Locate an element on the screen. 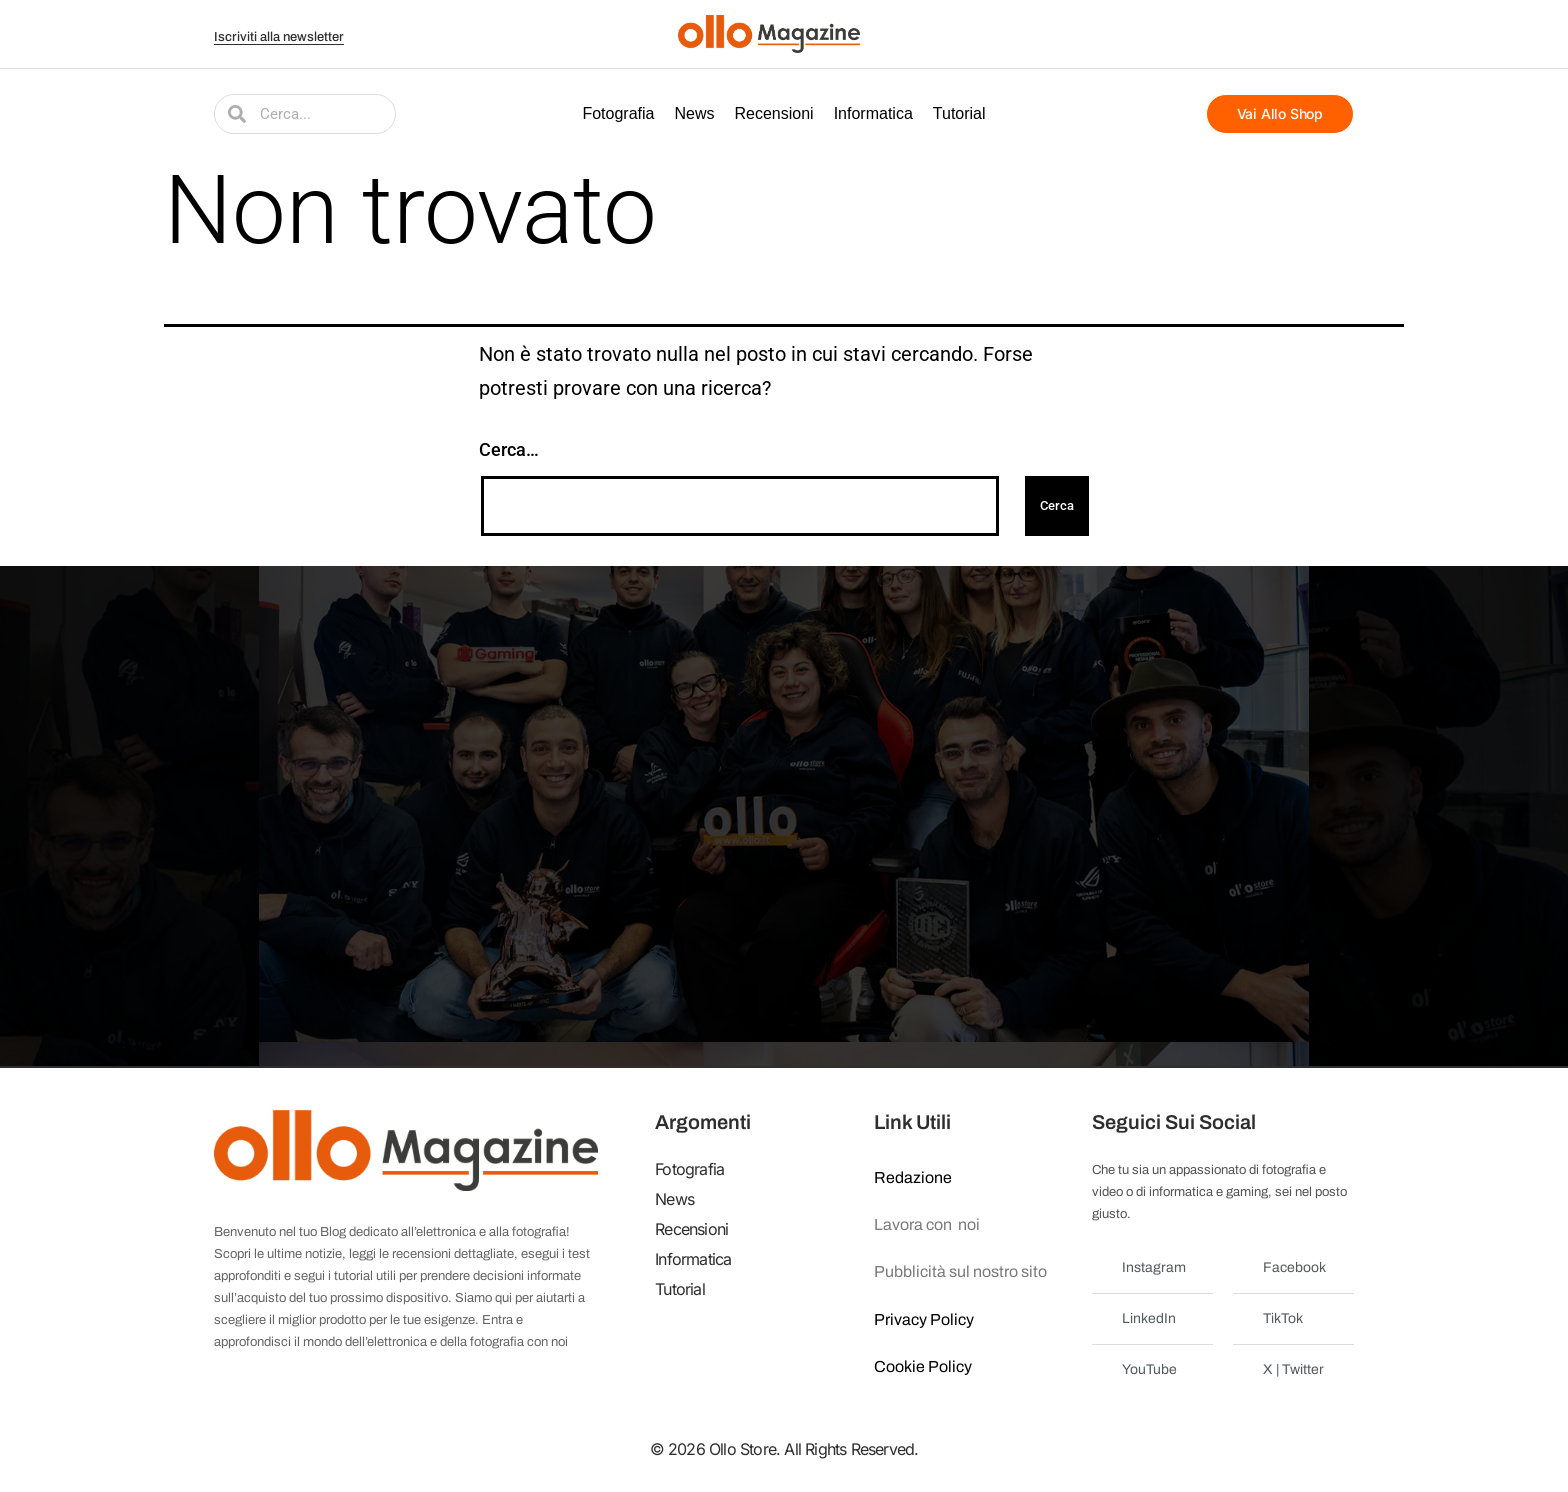 The width and height of the screenshot is (1568, 1492). Privacy Policy is located at coordinates (924, 1319).